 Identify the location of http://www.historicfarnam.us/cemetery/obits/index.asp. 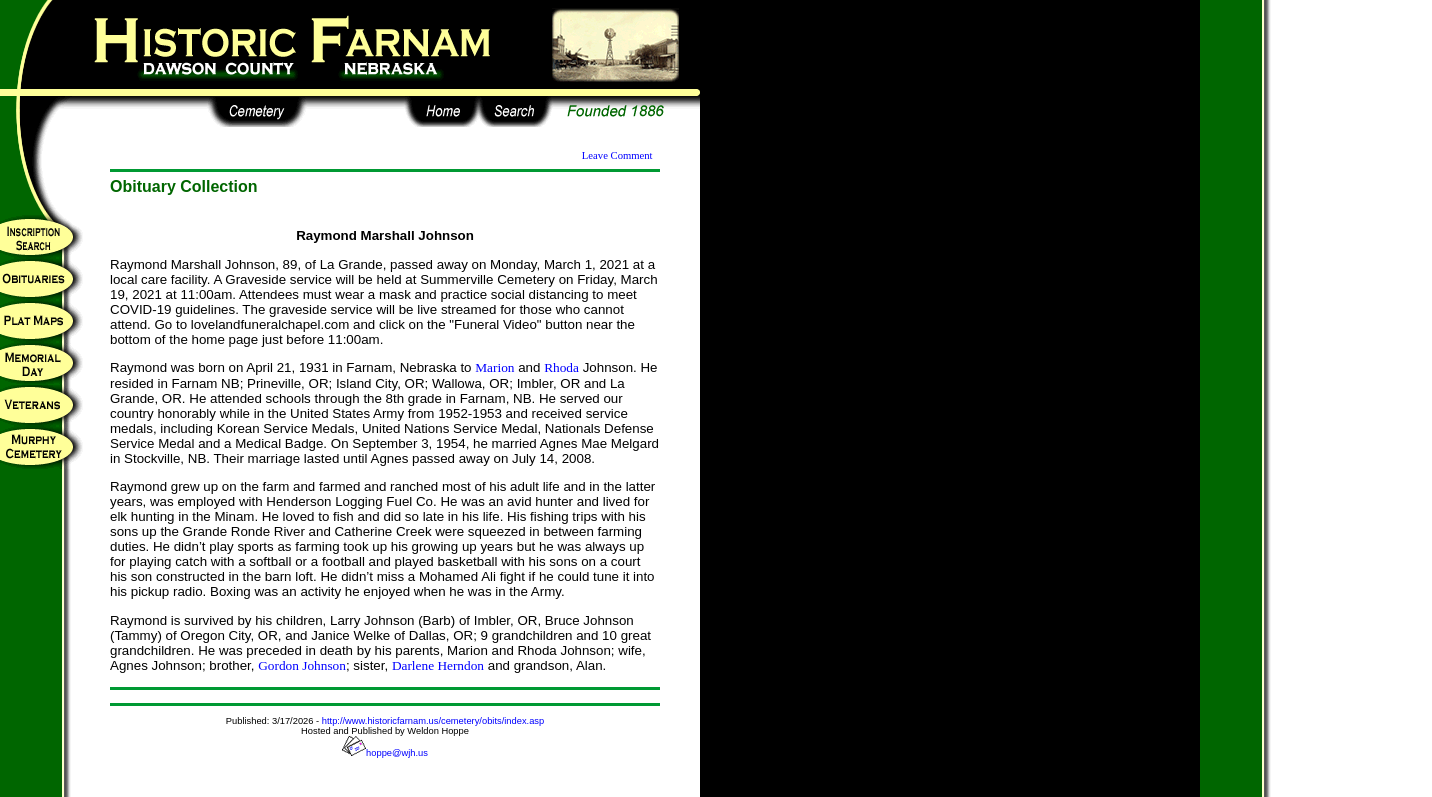
(433, 721).